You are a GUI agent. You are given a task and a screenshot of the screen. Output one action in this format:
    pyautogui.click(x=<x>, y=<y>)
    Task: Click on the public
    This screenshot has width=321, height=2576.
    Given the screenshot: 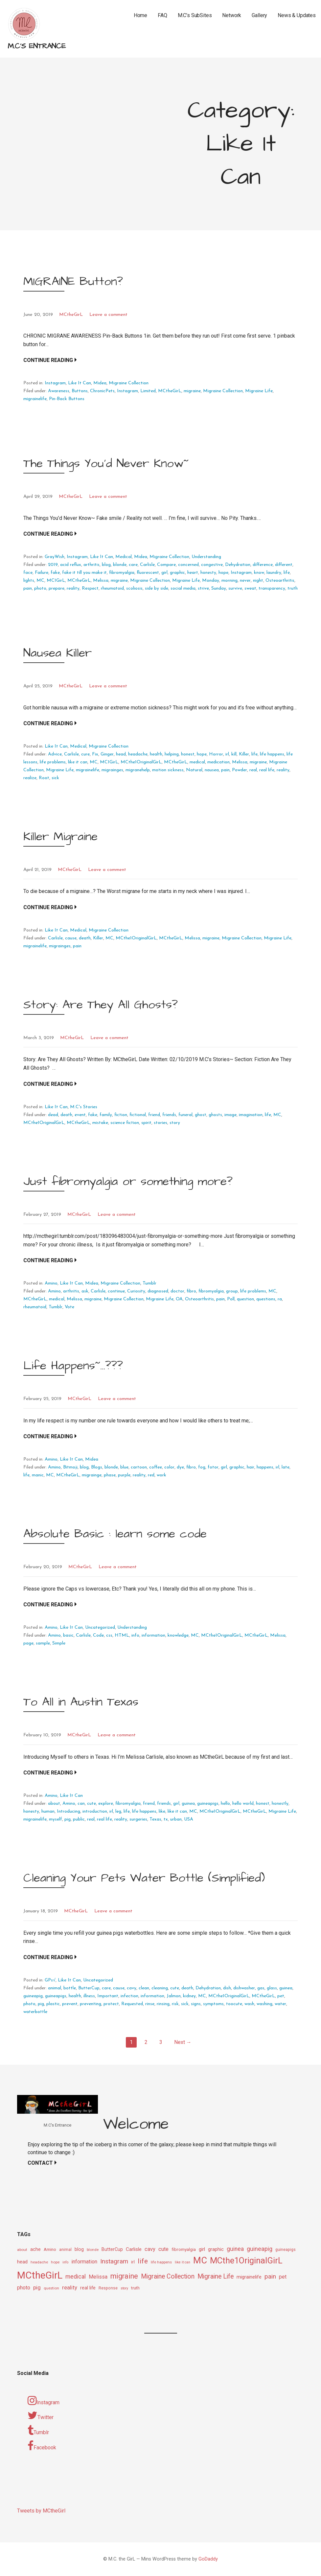 What is the action you would take?
    pyautogui.click(x=79, y=1819)
    